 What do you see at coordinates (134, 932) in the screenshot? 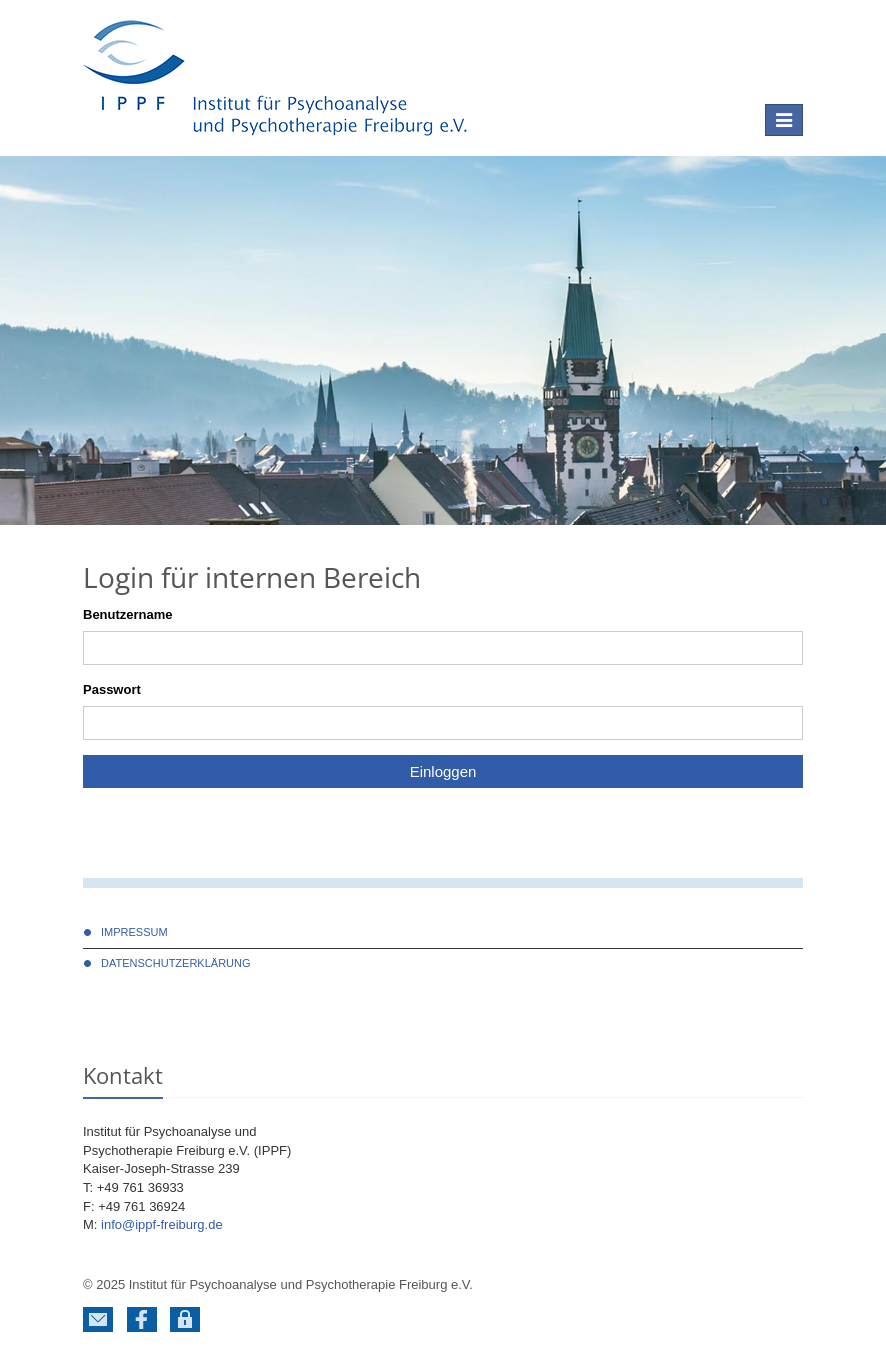
I see `Impressum` at bounding box center [134, 932].